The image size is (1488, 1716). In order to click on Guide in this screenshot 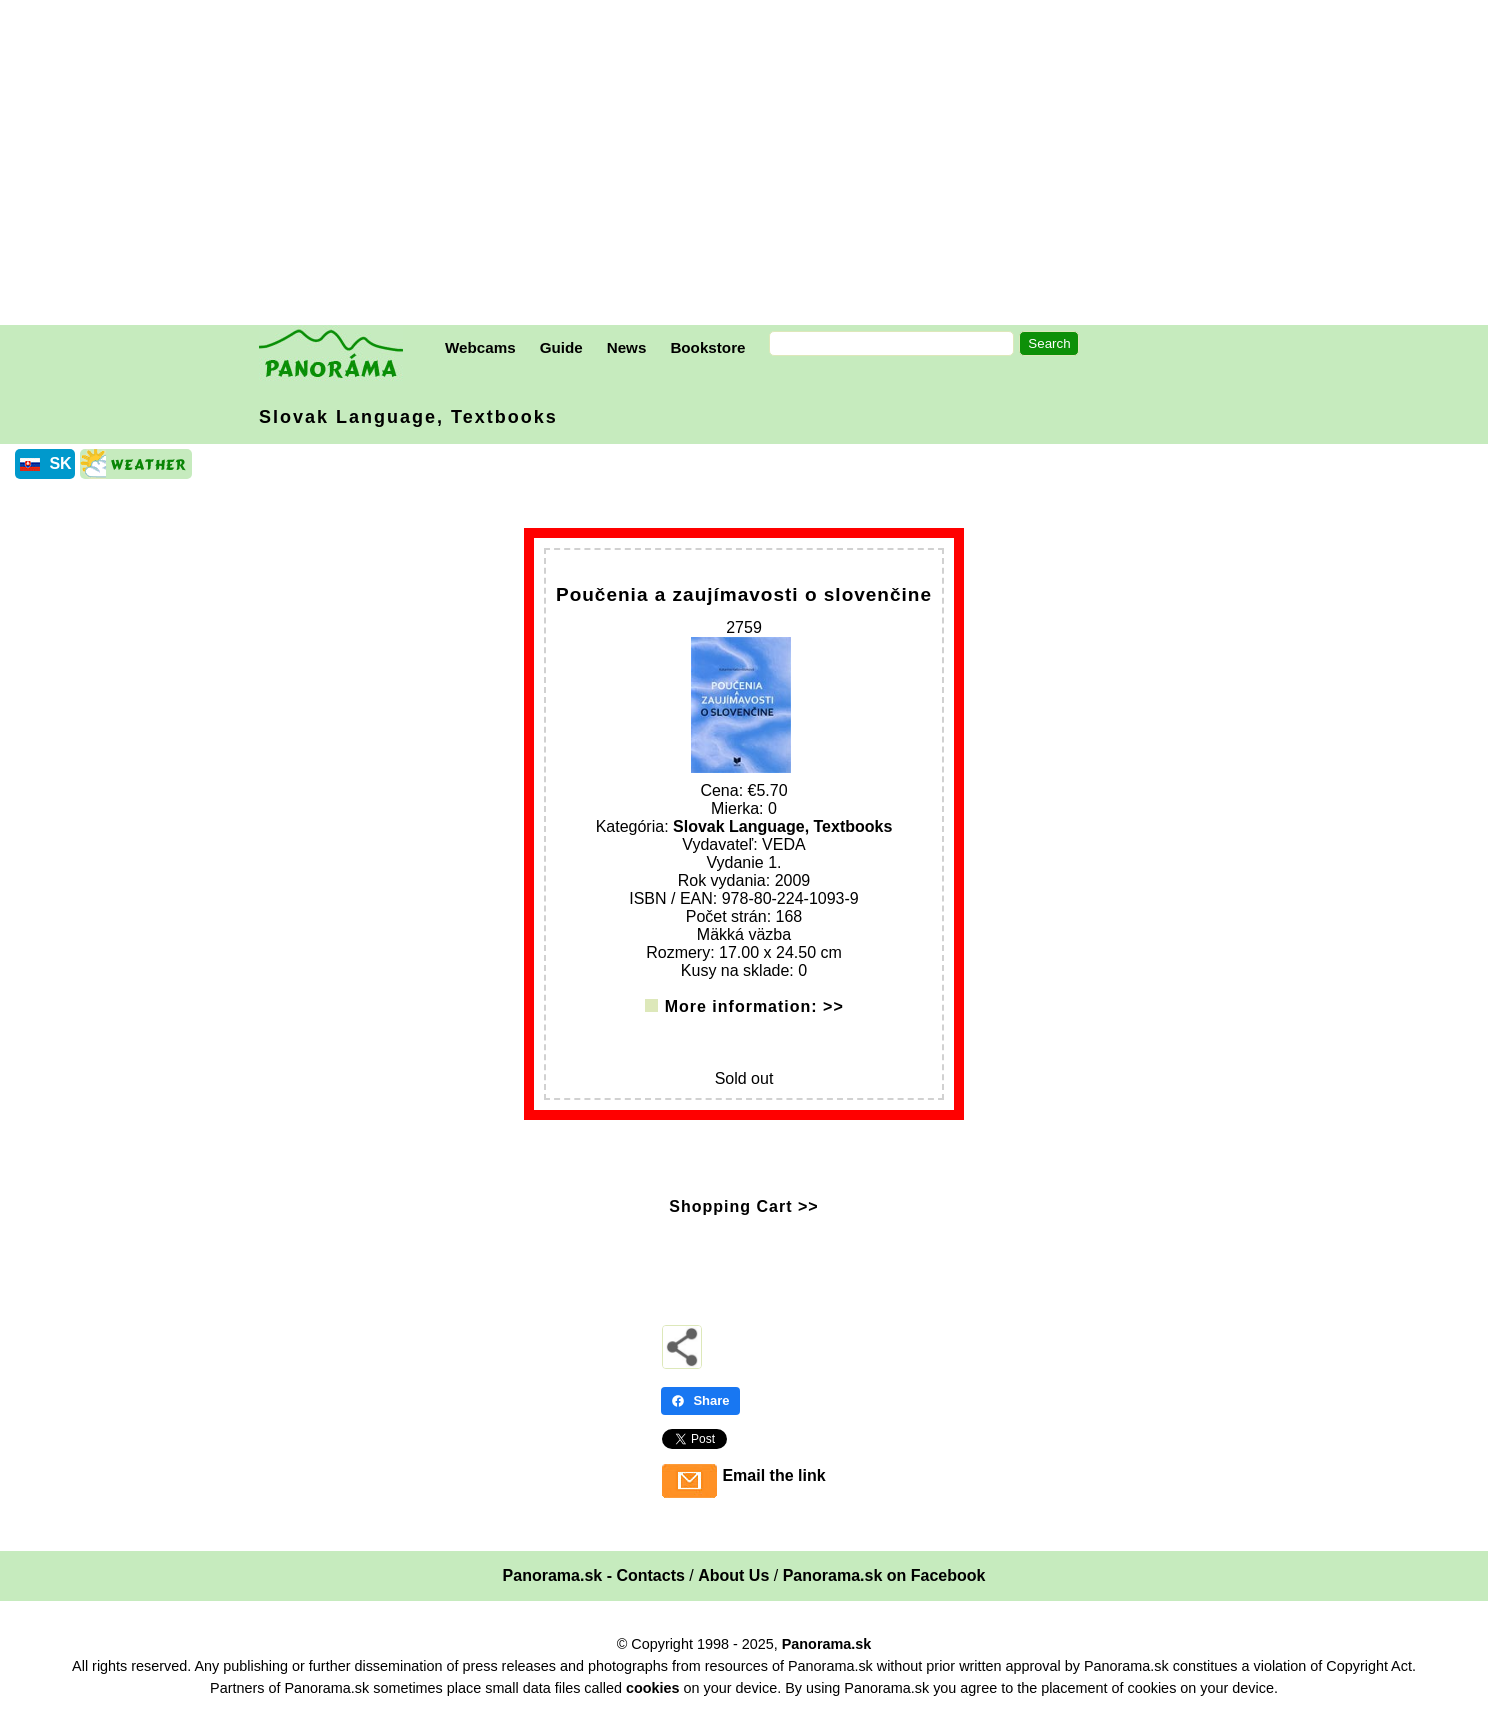, I will do `click(561, 347)`.